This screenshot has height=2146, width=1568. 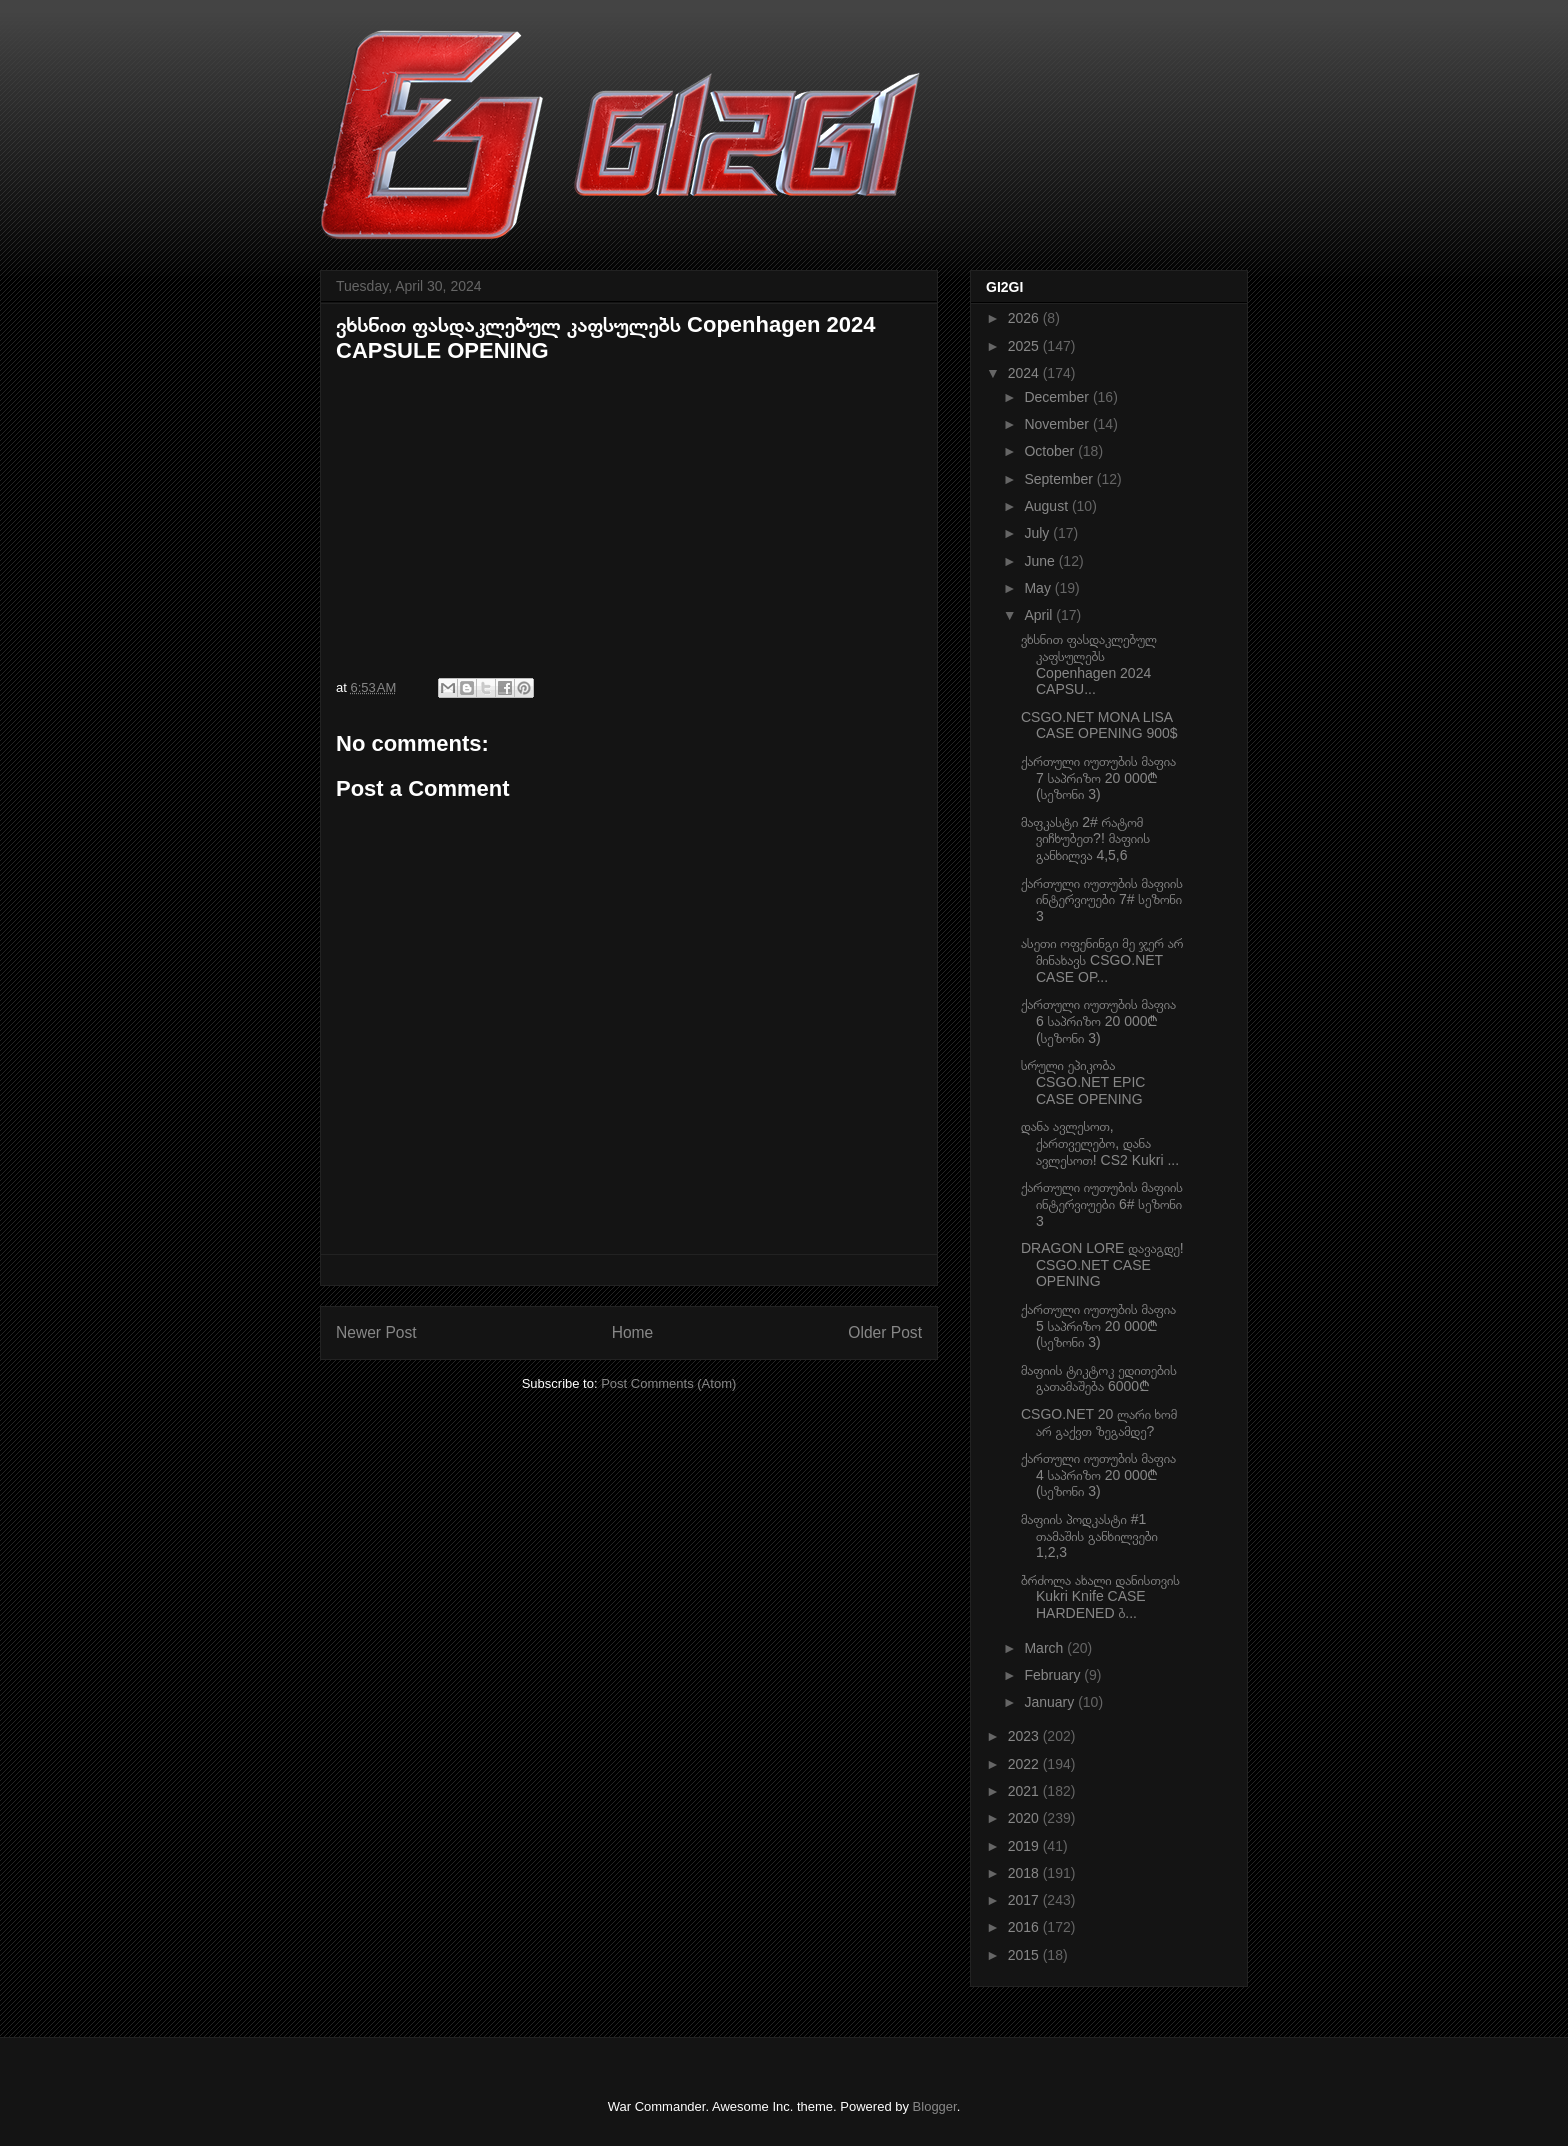 I want to click on Blogger, so click(x=935, y=2106).